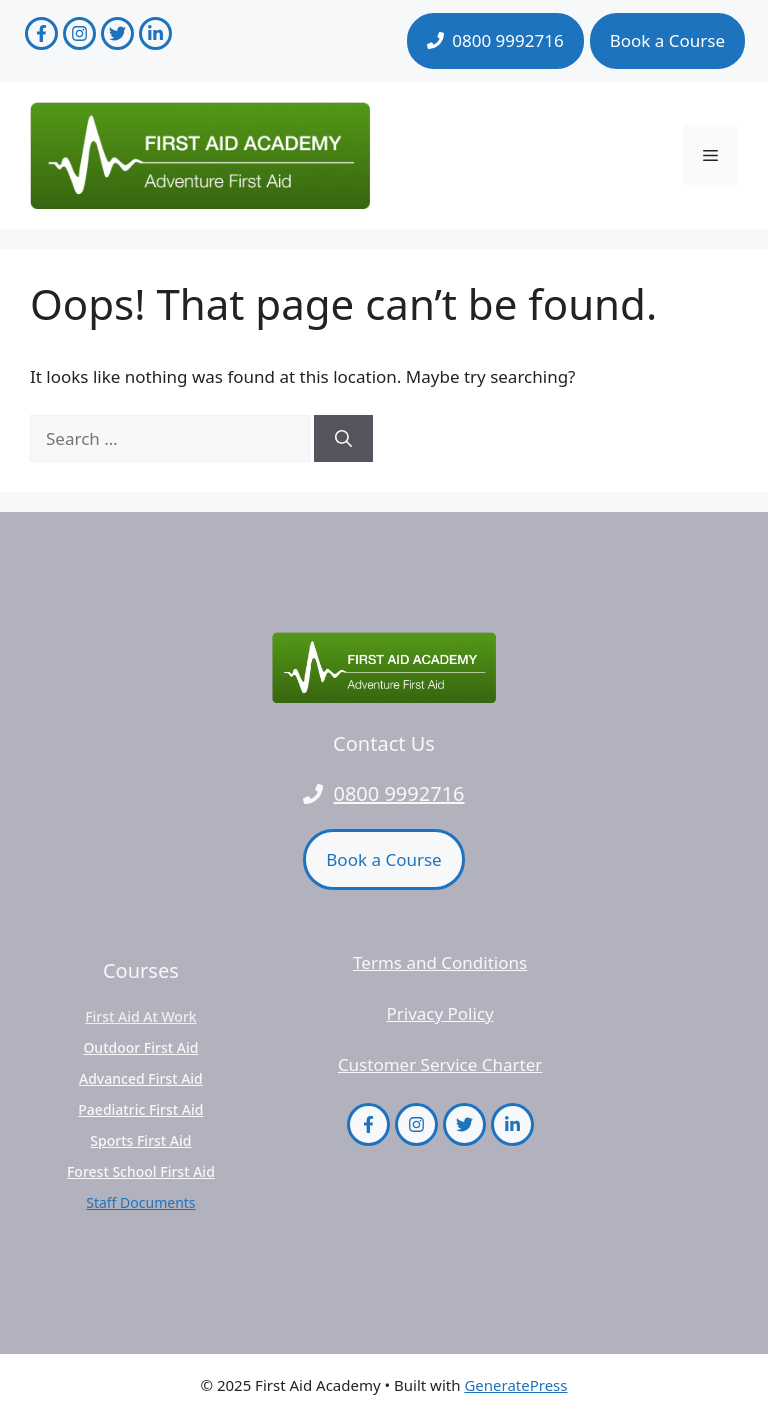 The image size is (768, 1417). I want to click on Staff Documents, so click(140, 1202).